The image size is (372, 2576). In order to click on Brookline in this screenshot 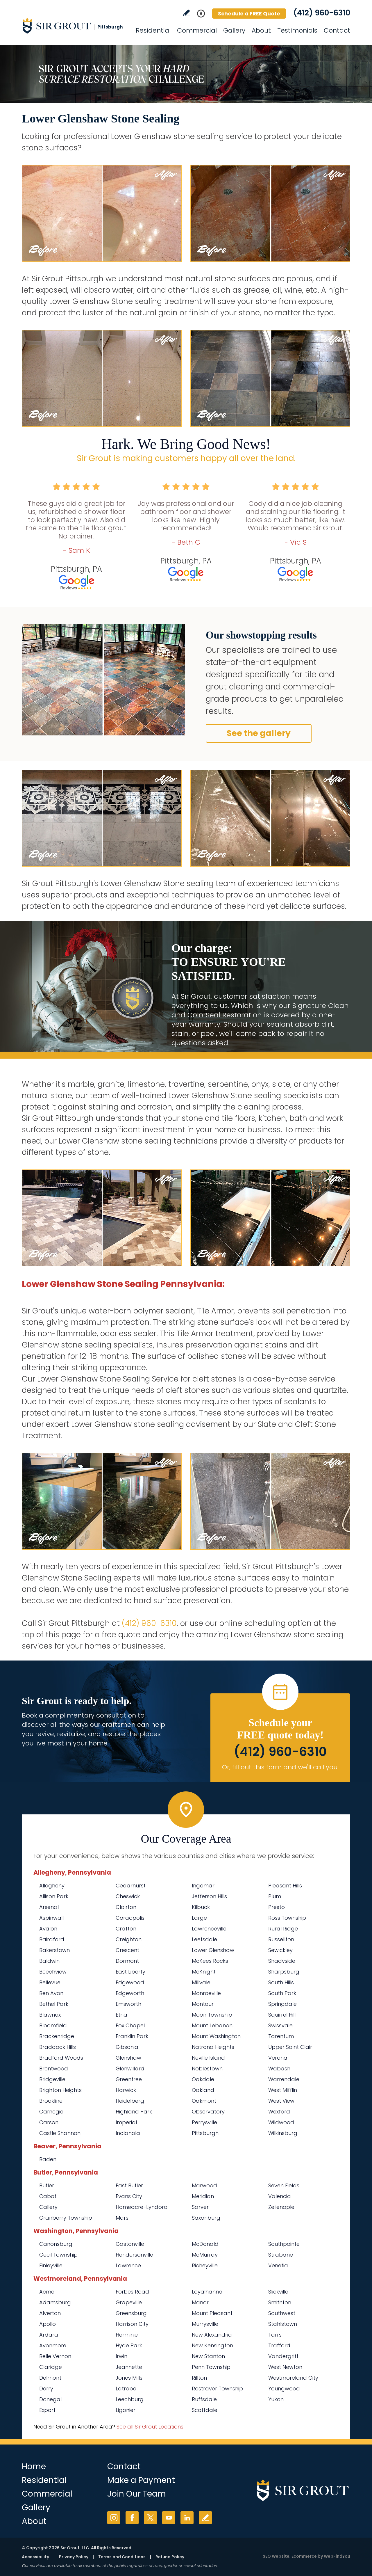, I will do `click(50, 2100)`.